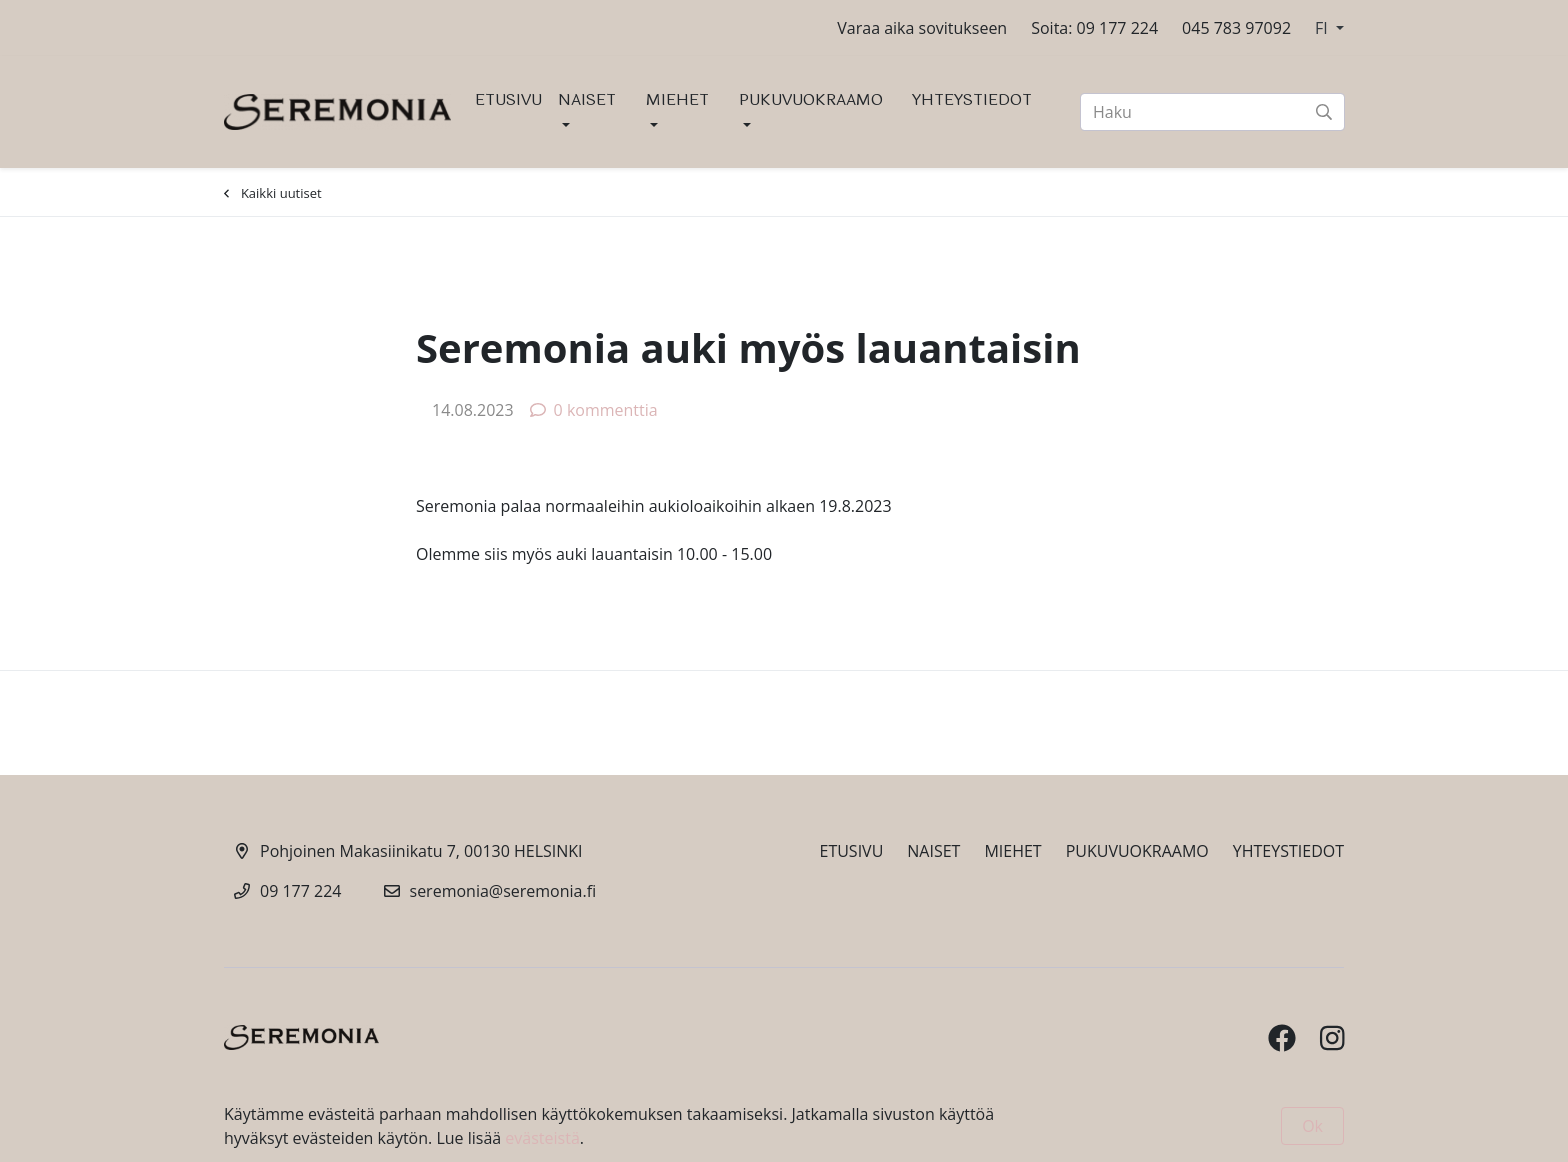  What do you see at coordinates (508, 99) in the screenshot?
I see `ETUSIVU` at bounding box center [508, 99].